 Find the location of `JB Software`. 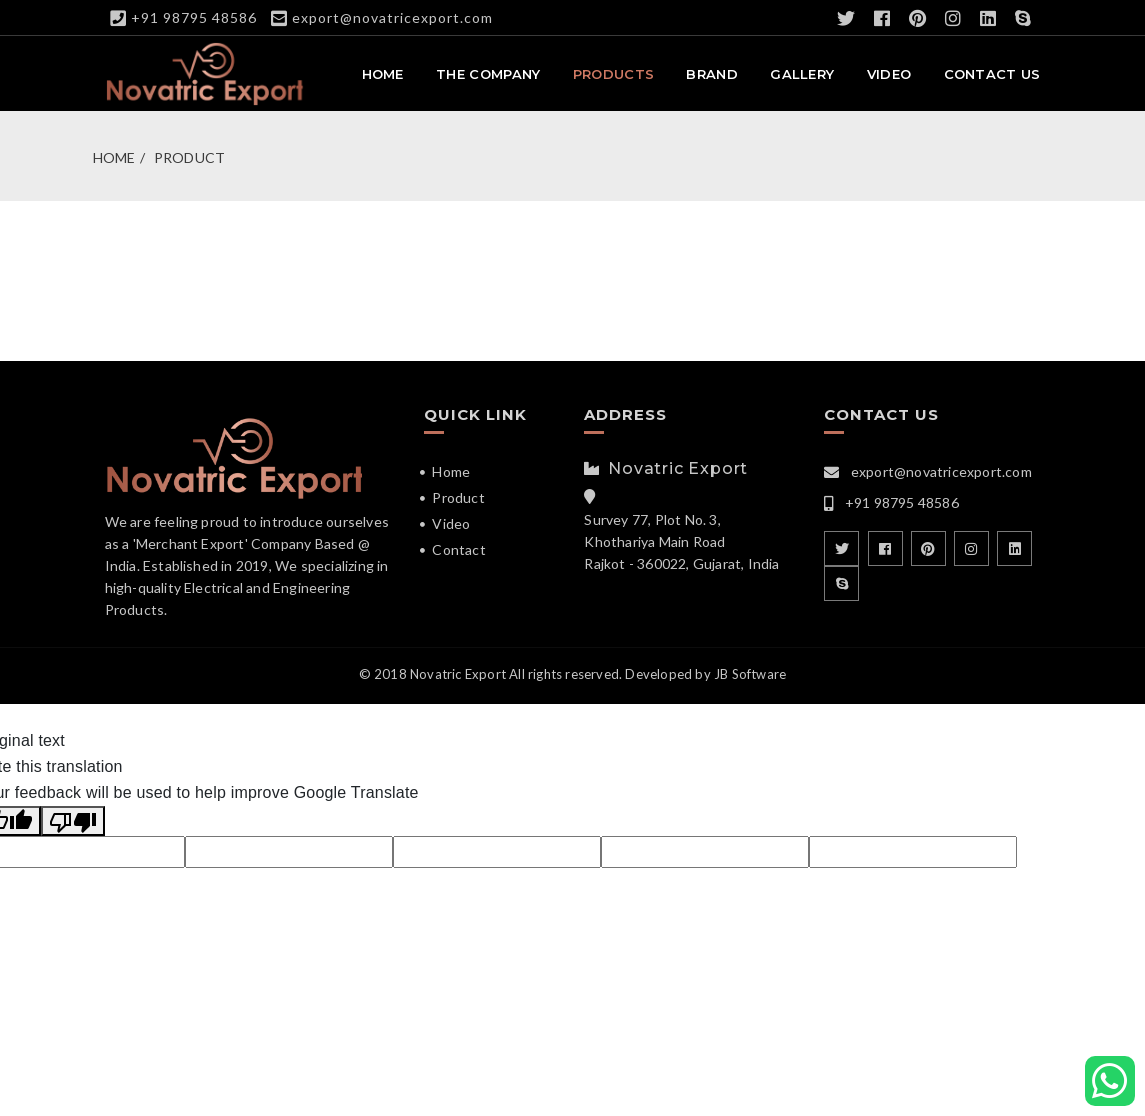

JB Software is located at coordinates (750, 676).